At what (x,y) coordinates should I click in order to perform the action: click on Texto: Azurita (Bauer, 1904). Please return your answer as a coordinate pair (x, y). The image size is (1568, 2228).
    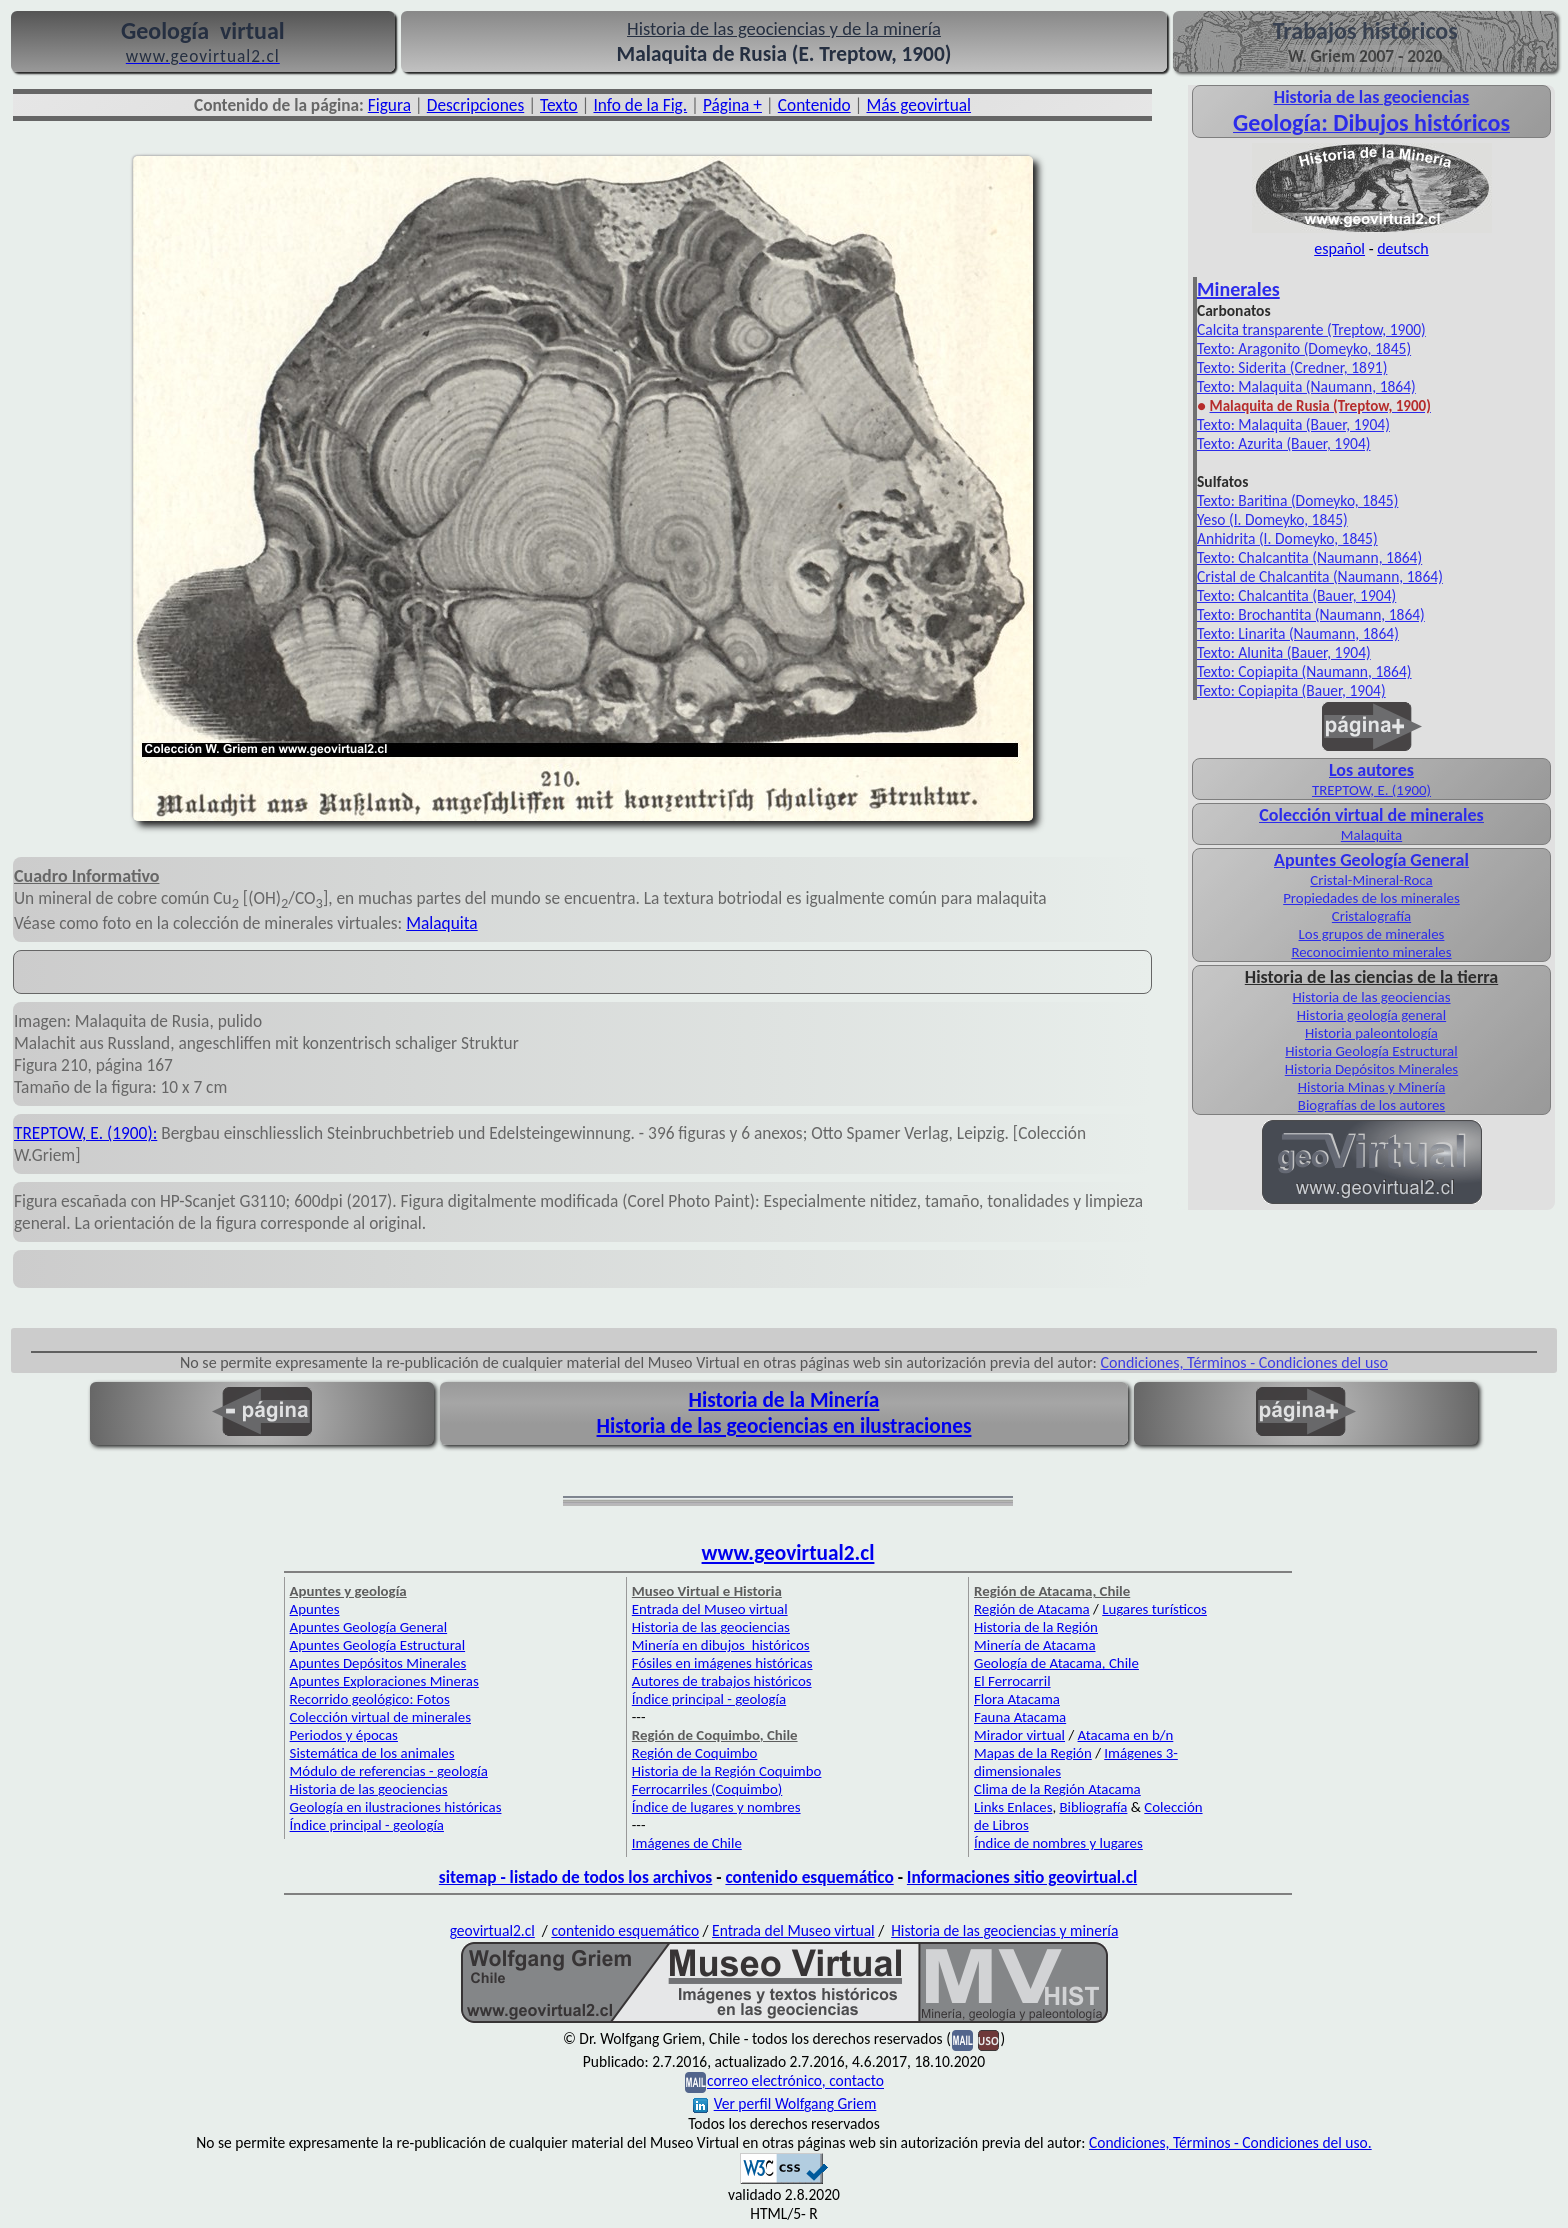
    Looking at the image, I should click on (1283, 443).